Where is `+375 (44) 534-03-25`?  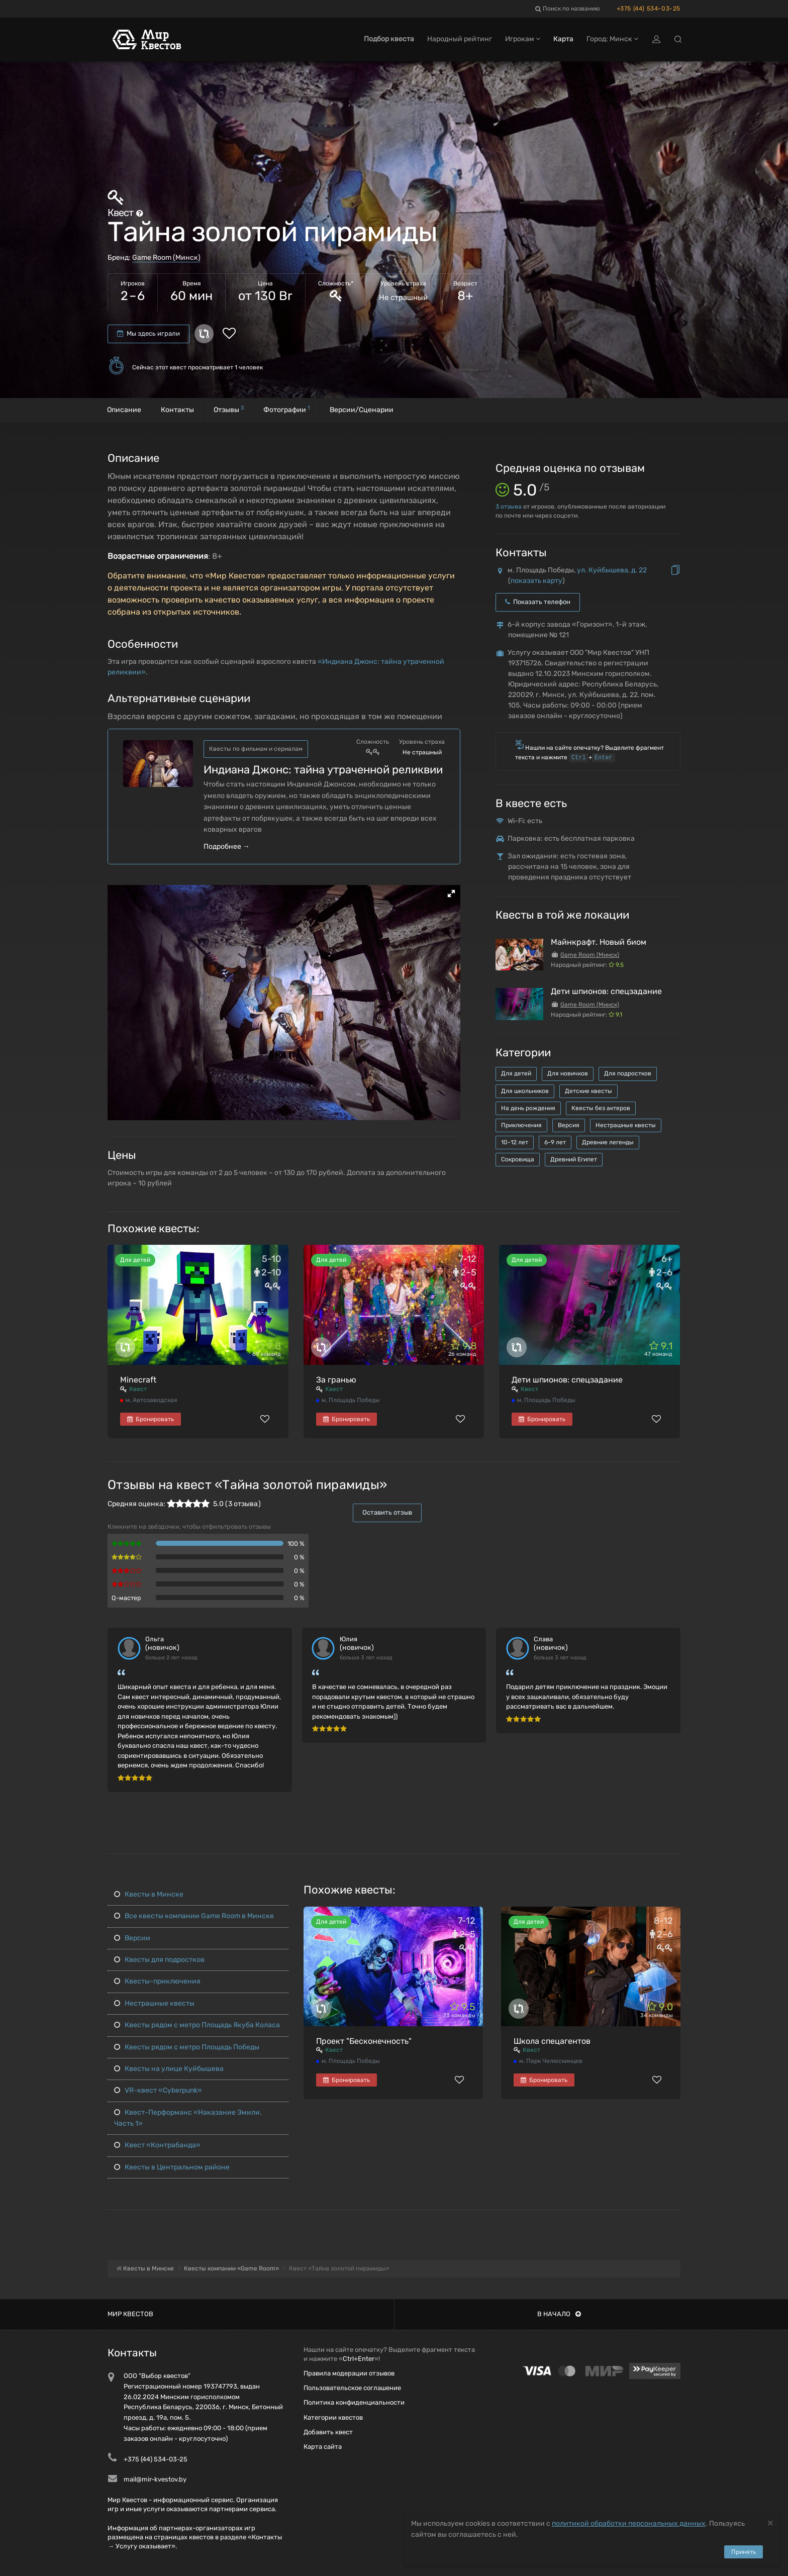 +375 (44) 534-03-25 is located at coordinates (648, 8).